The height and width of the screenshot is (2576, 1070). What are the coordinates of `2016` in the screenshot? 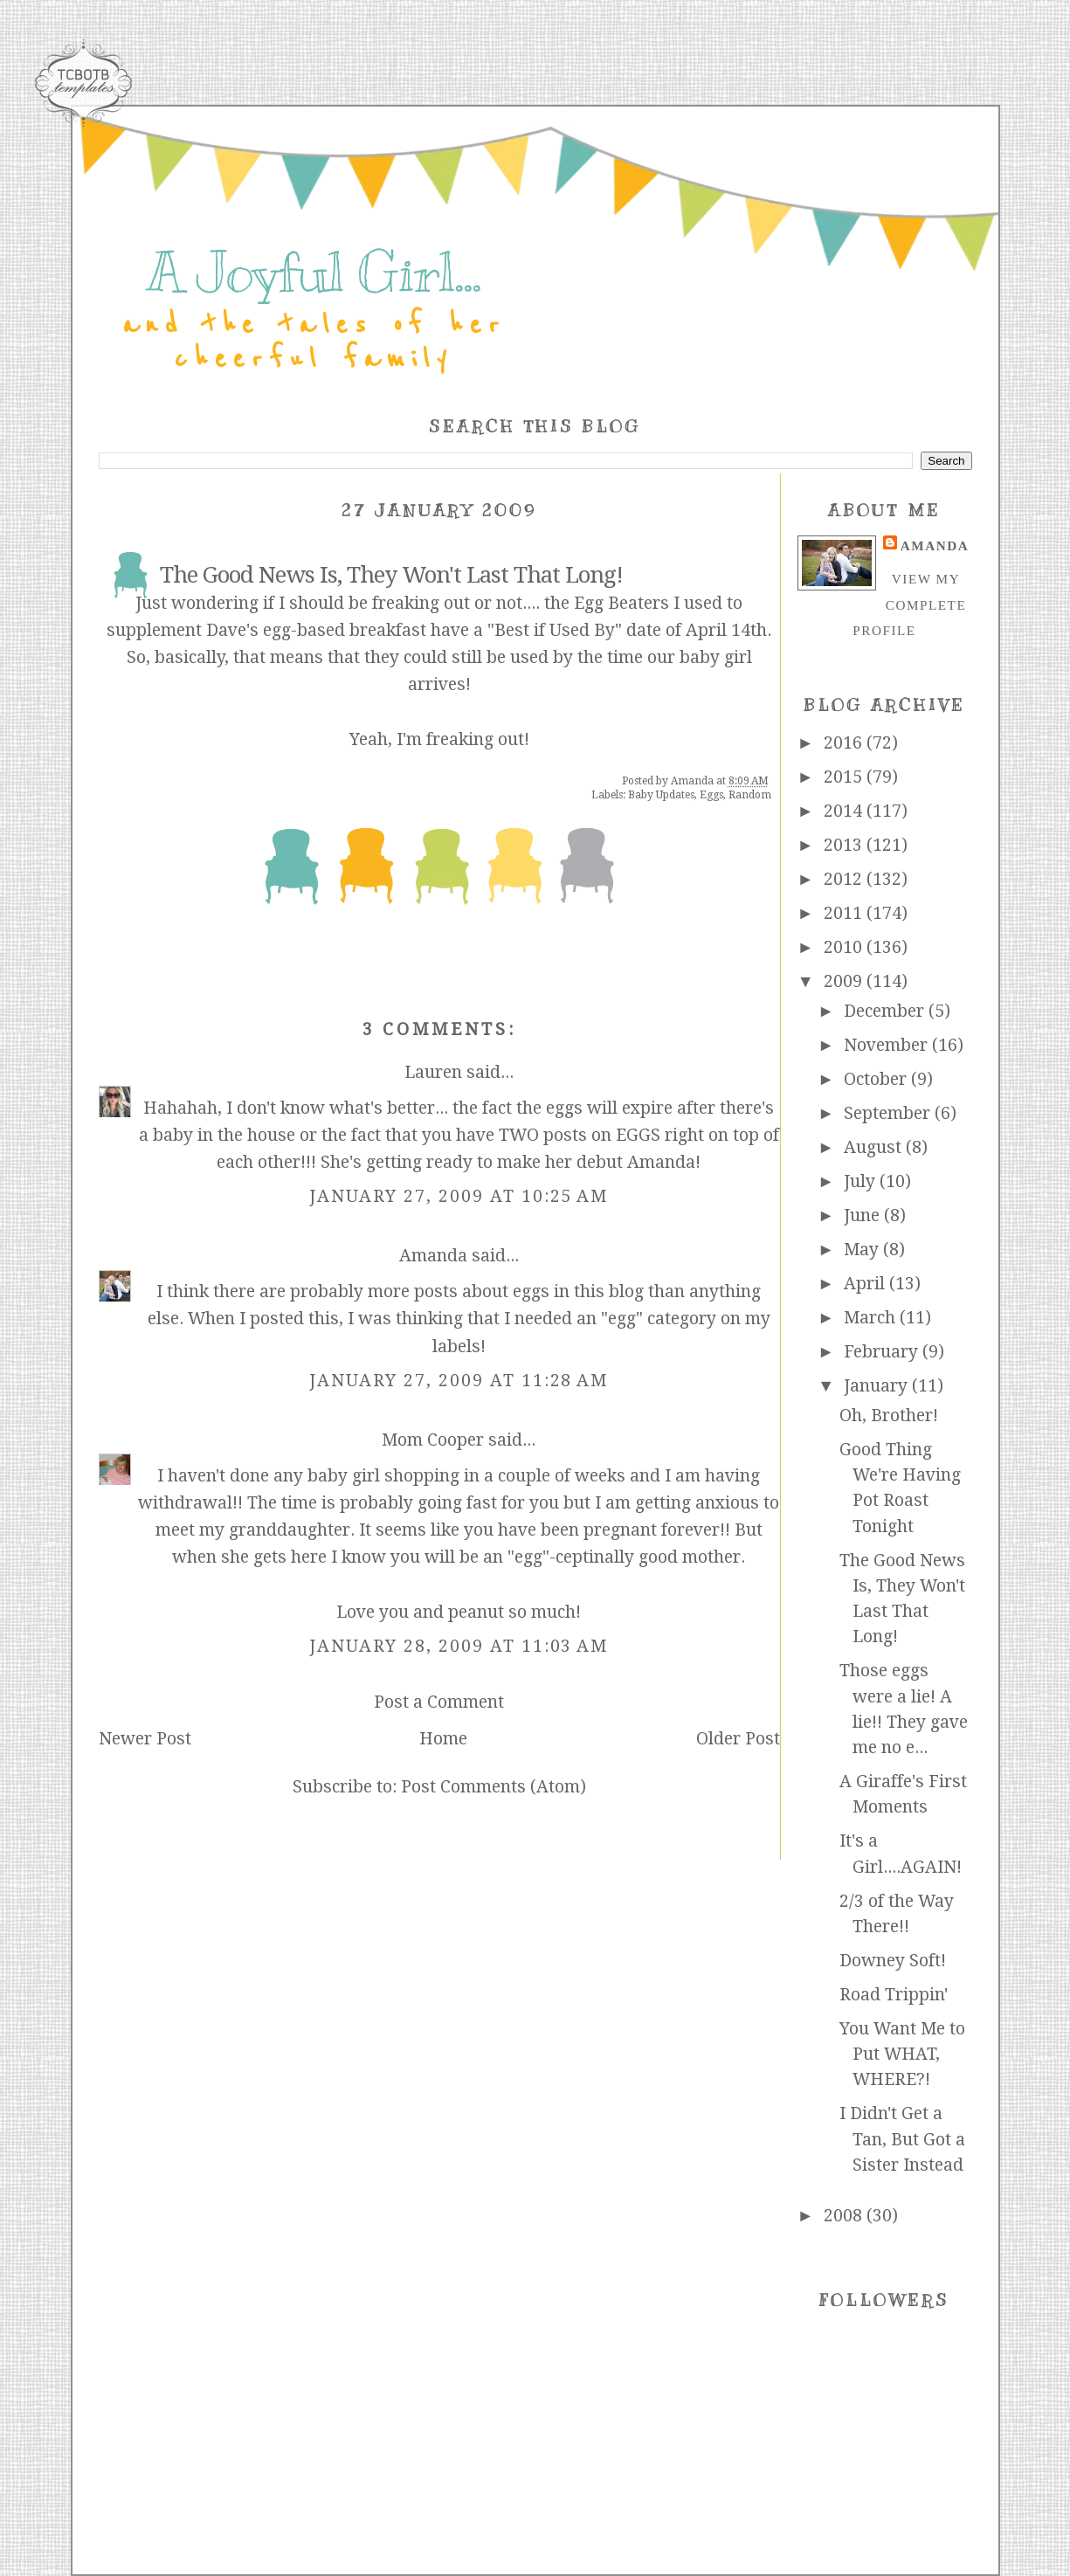 It's located at (845, 743).